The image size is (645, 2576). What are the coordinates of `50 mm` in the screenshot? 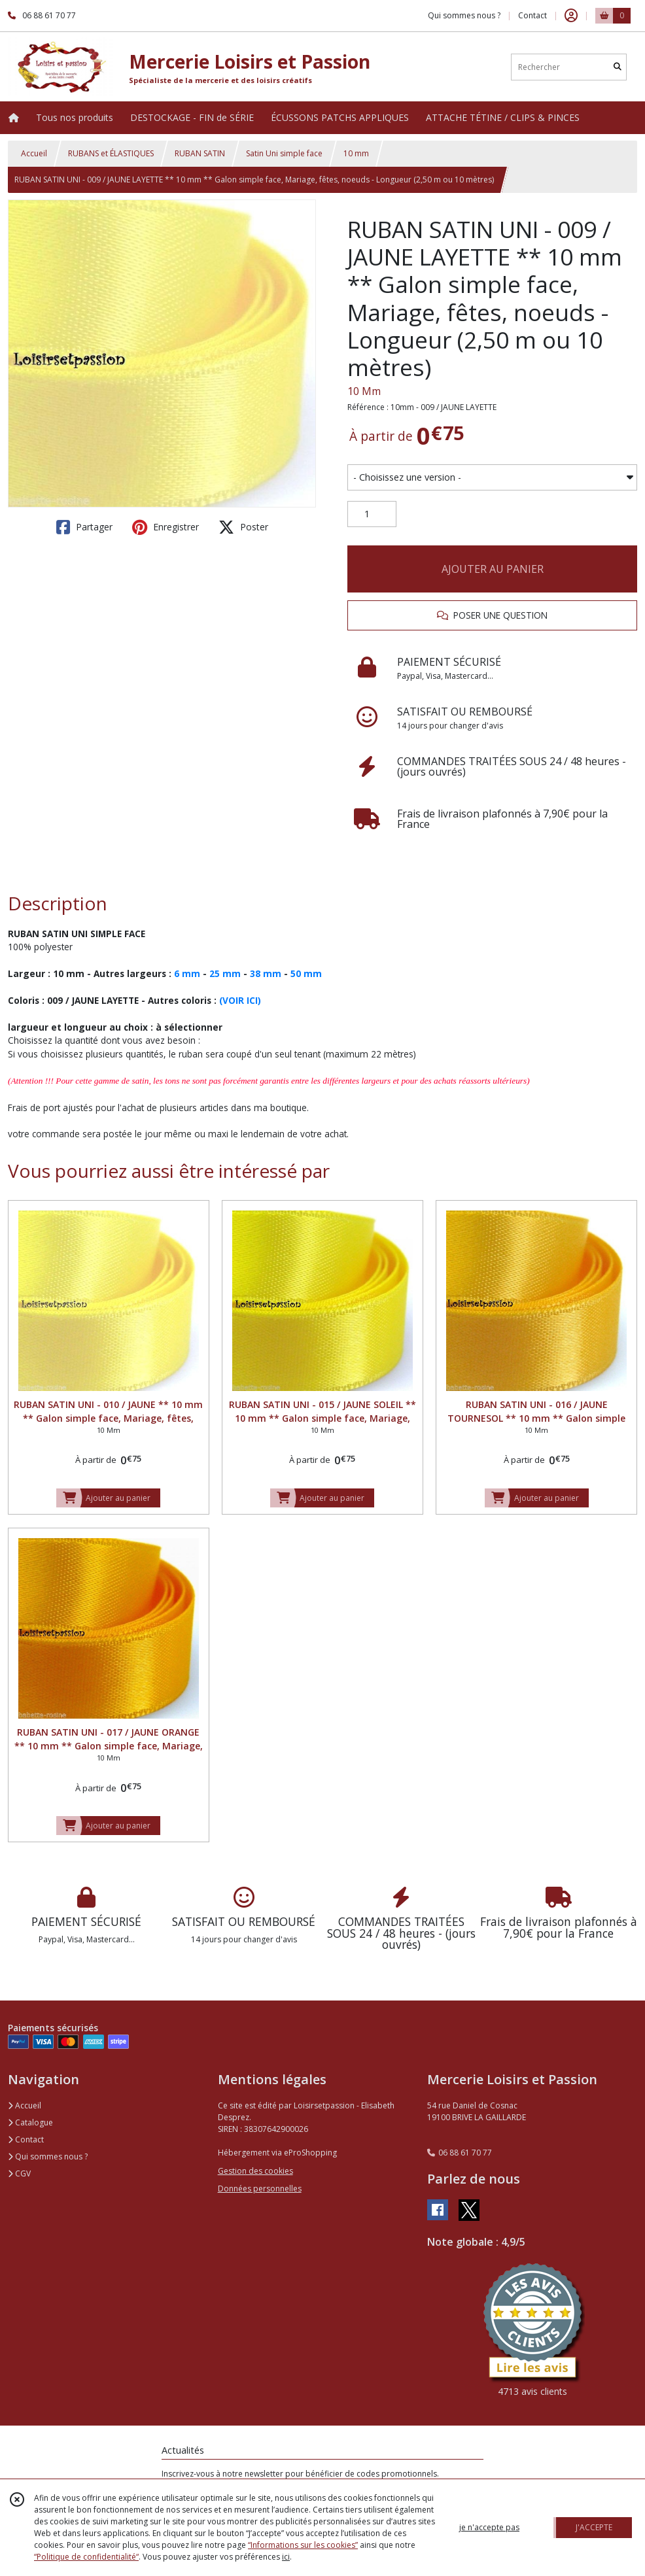 It's located at (306, 973).